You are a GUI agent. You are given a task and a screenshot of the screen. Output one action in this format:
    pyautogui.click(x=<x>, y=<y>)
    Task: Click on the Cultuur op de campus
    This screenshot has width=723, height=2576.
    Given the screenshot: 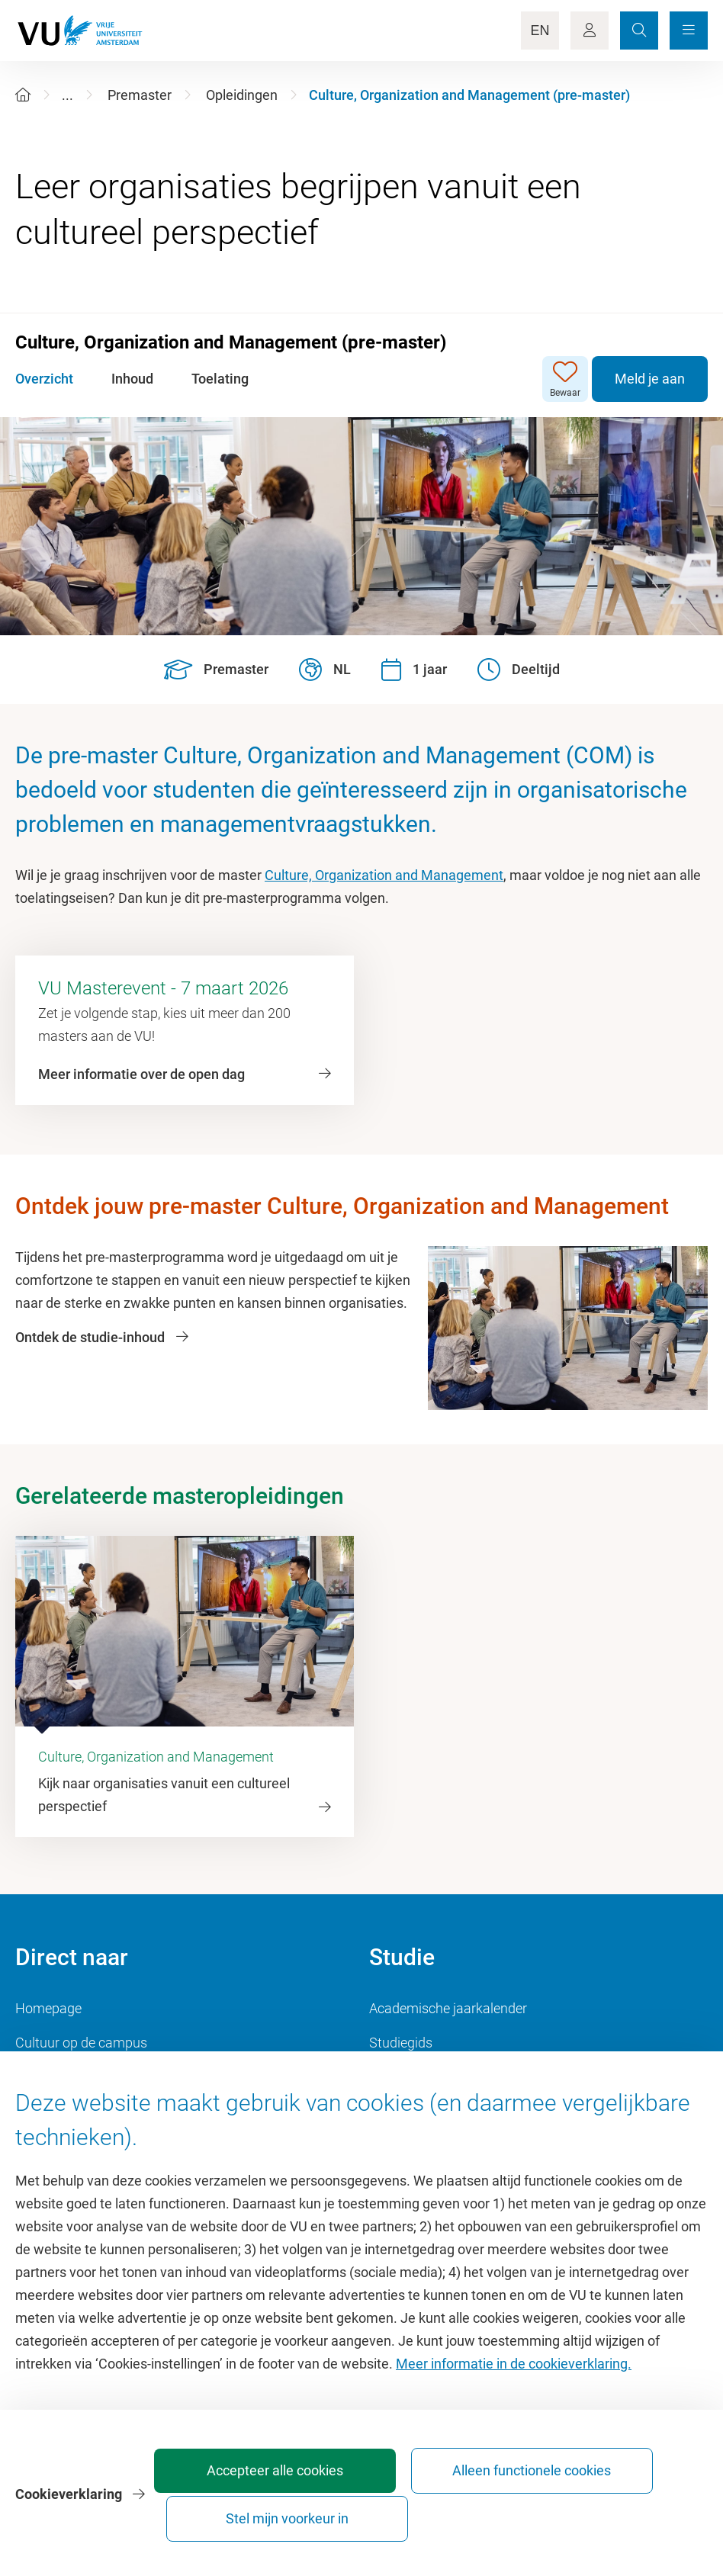 What is the action you would take?
    pyautogui.click(x=81, y=2043)
    